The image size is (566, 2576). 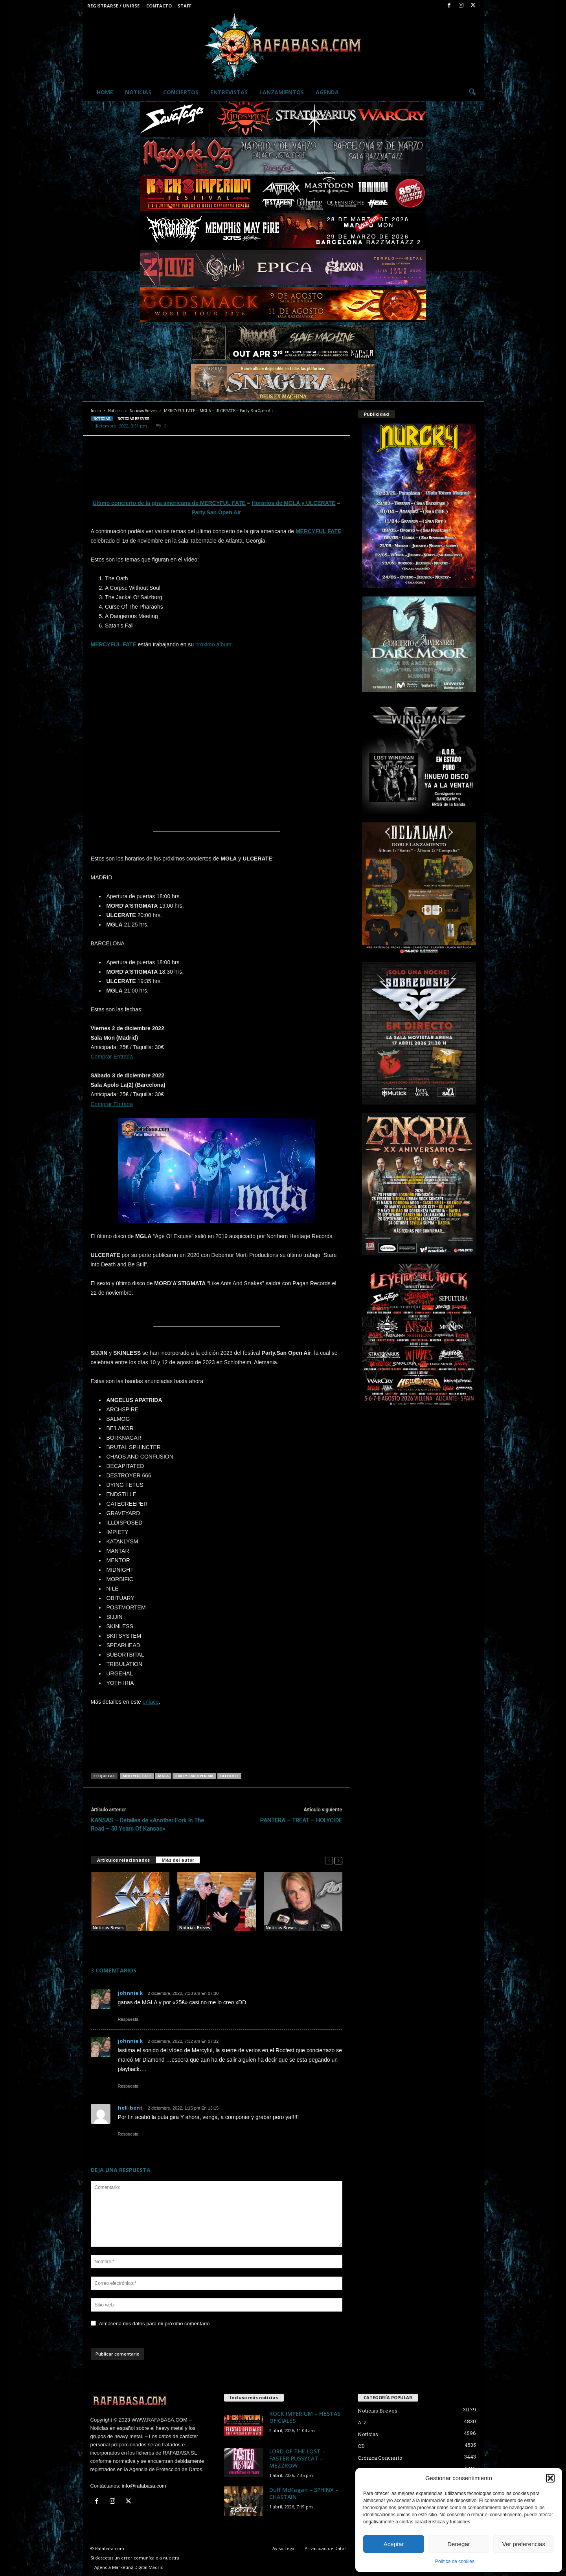 I want to click on Registrarse / Unirse, so click(x=113, y=6).